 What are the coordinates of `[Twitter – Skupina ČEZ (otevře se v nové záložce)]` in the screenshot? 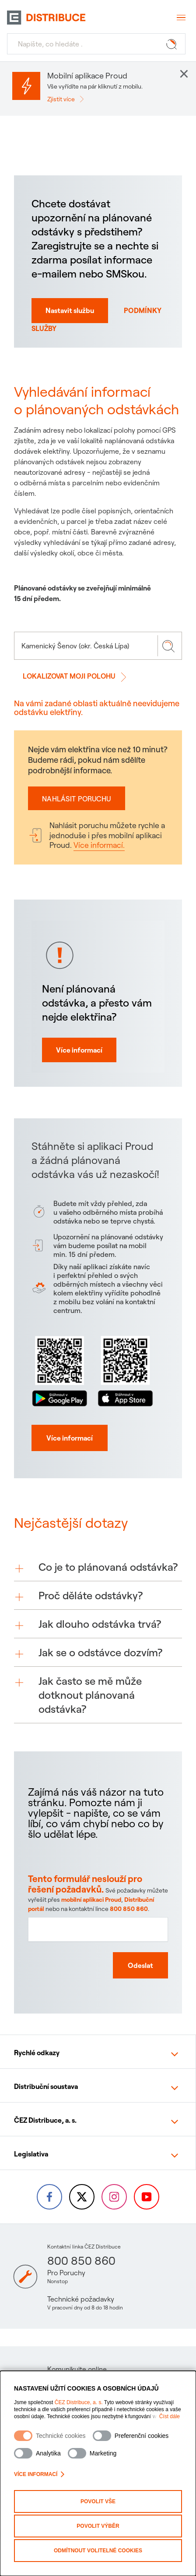 It's located at (81, 2197).